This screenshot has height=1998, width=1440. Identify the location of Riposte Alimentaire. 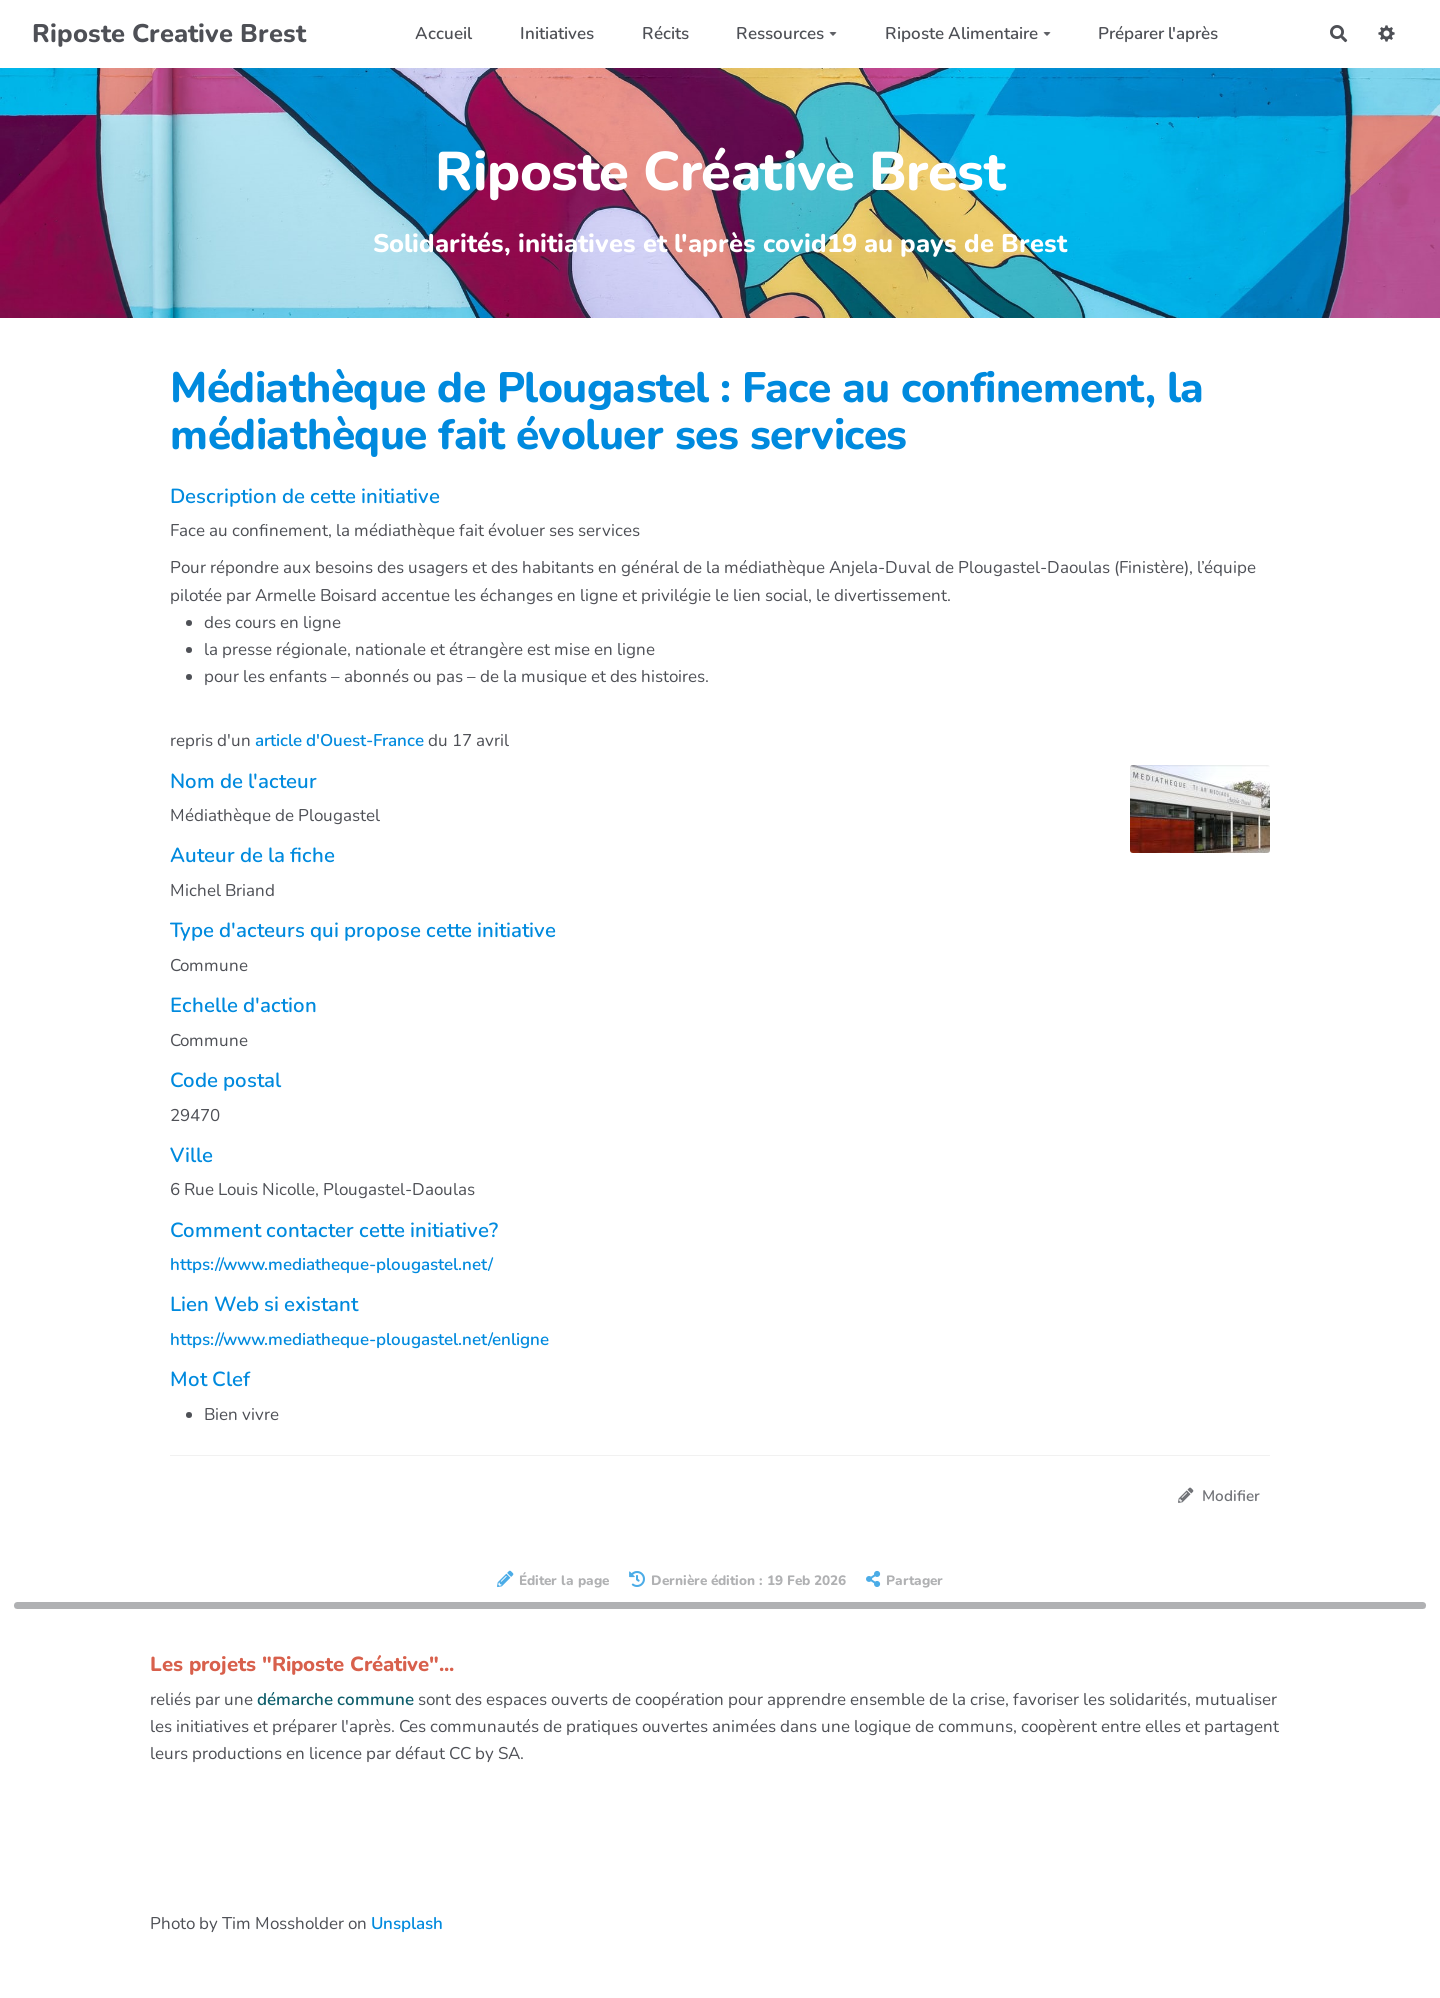
(968, 33).